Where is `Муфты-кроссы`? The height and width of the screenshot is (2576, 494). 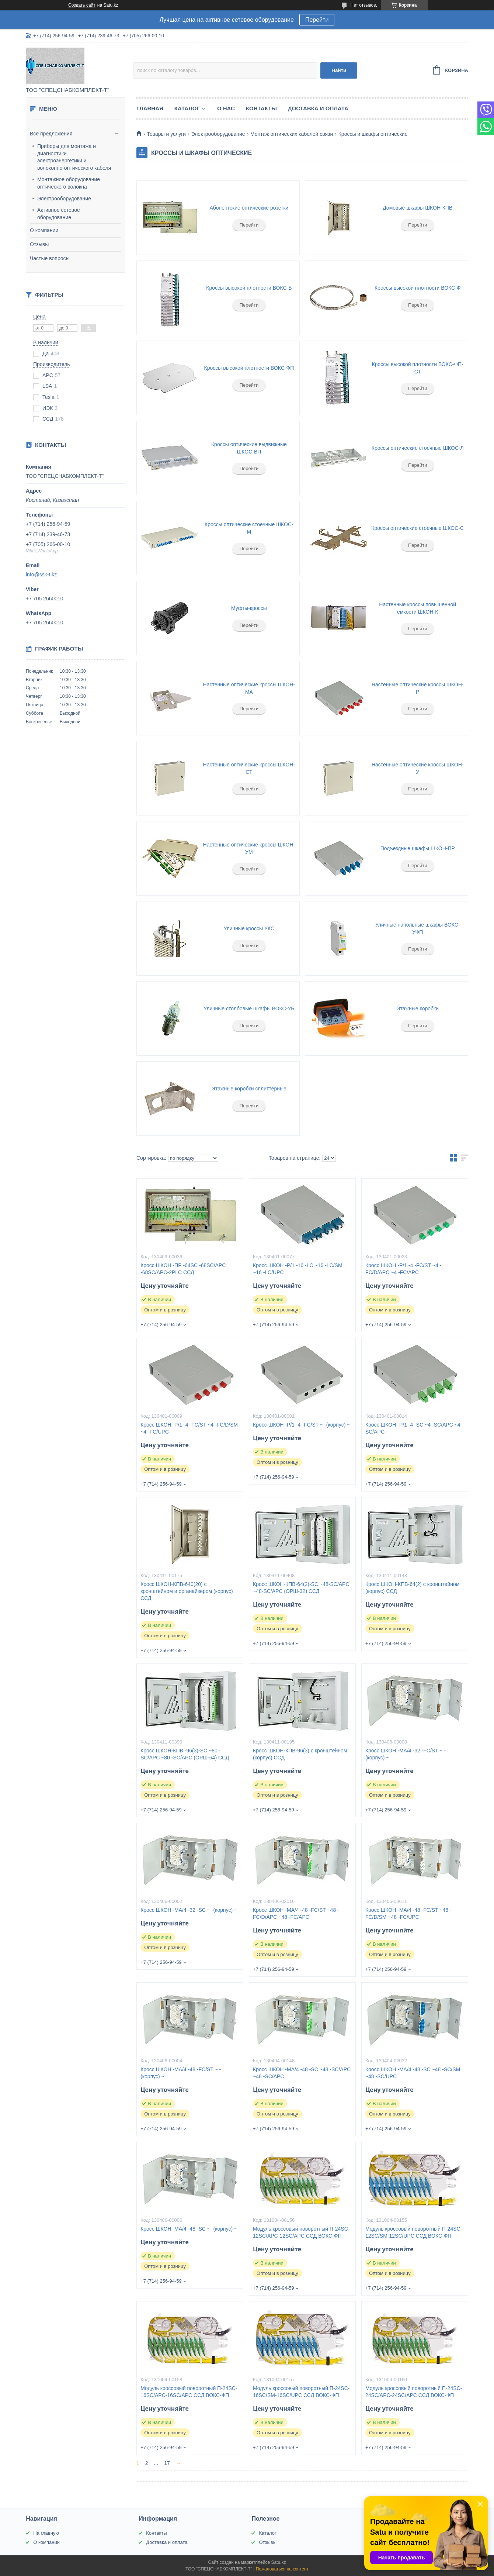
Муфты-кроссы is located at coordinates (249, 608).